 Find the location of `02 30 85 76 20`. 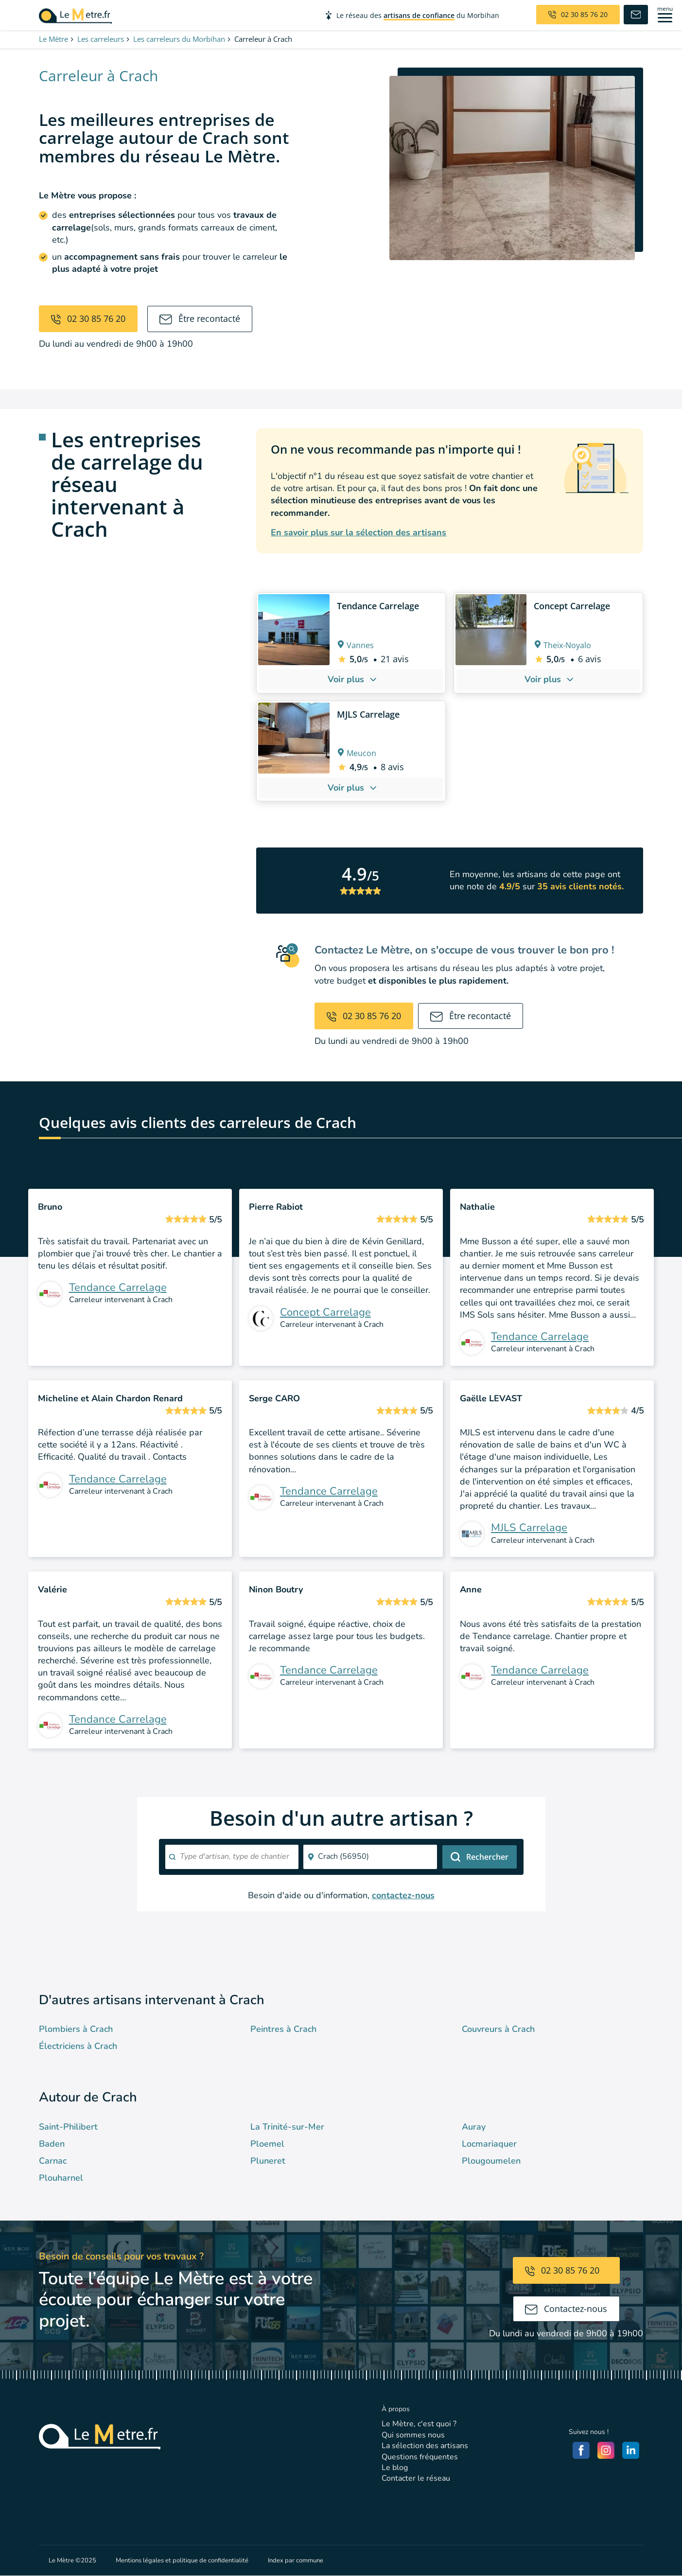

02 30 85 76 20 is located at coordinates (88, 318).